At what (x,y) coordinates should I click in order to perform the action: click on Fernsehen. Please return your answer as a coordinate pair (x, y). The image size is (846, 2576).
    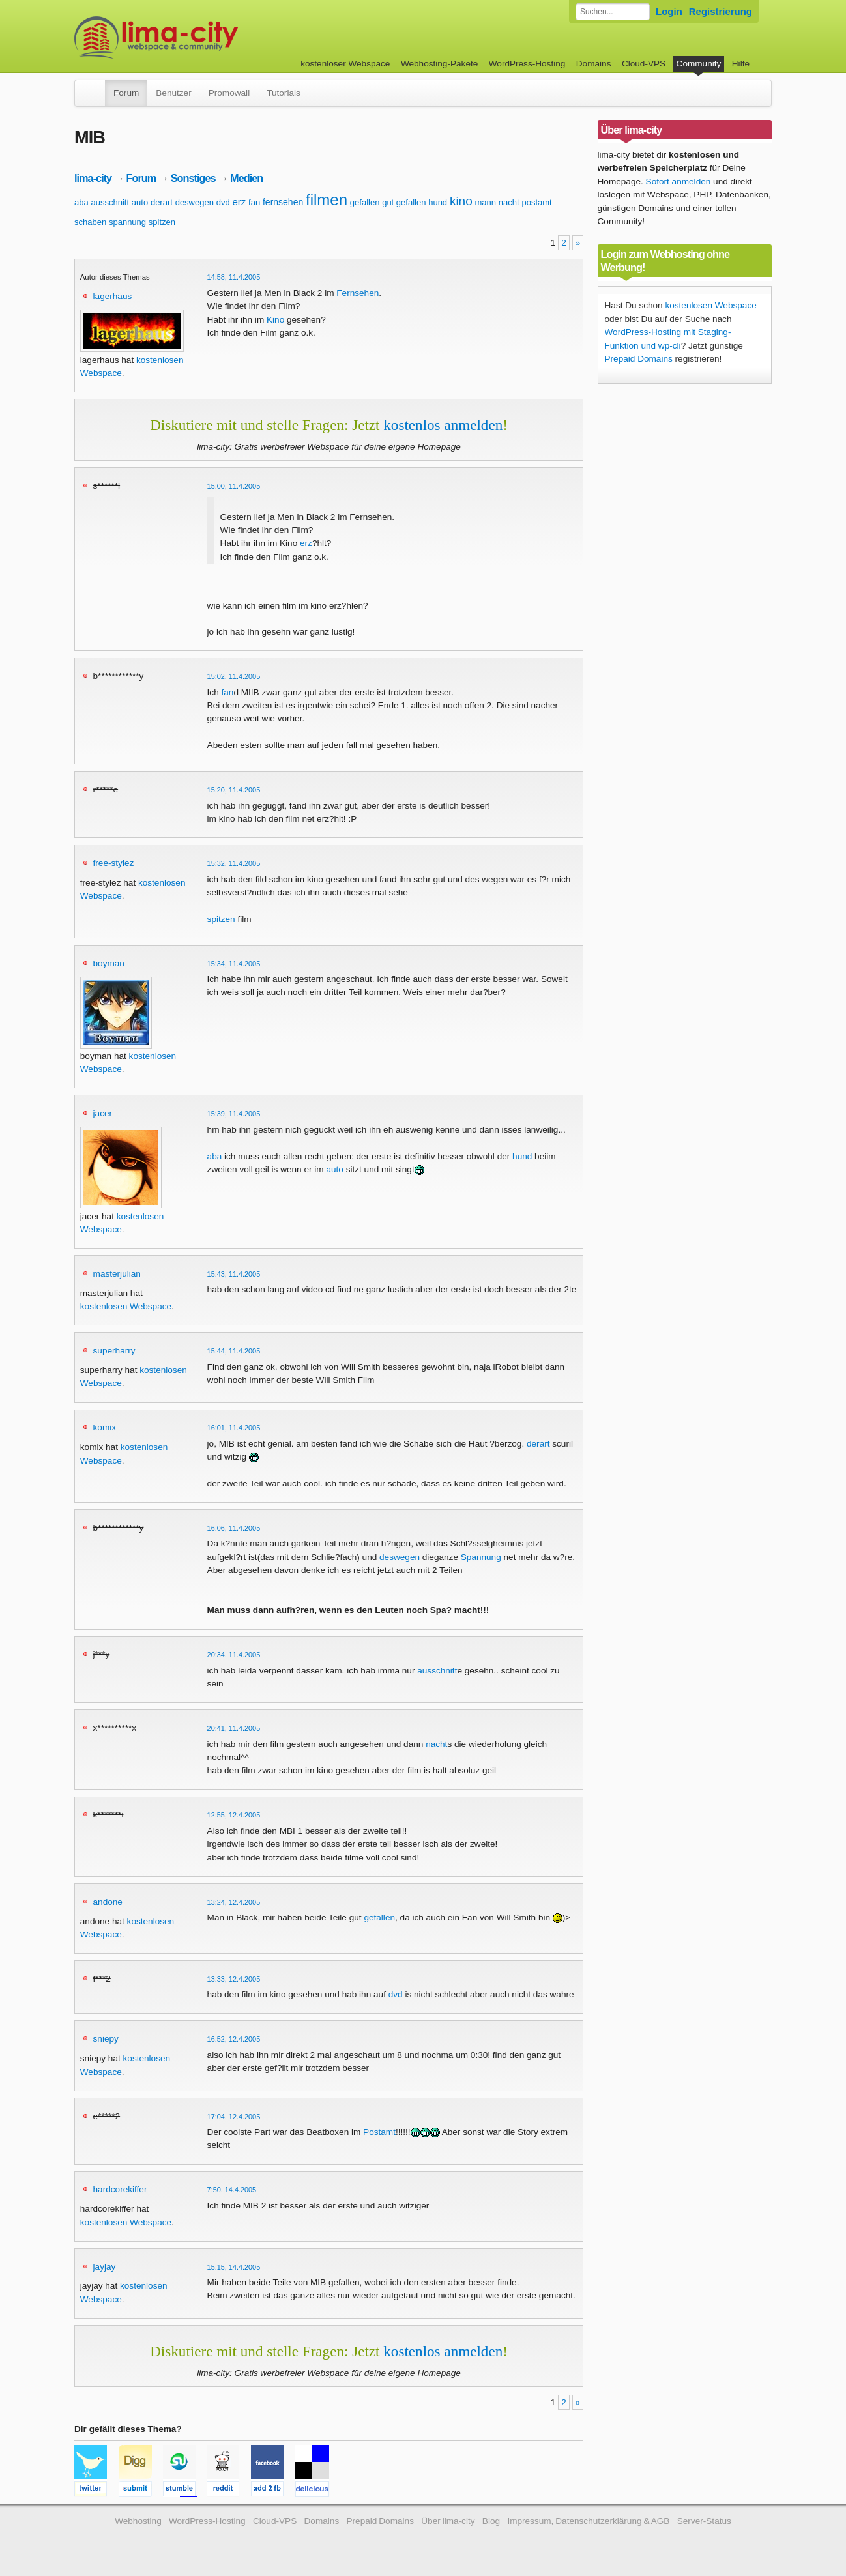
    Looking at the image, I should click on (357, 293).